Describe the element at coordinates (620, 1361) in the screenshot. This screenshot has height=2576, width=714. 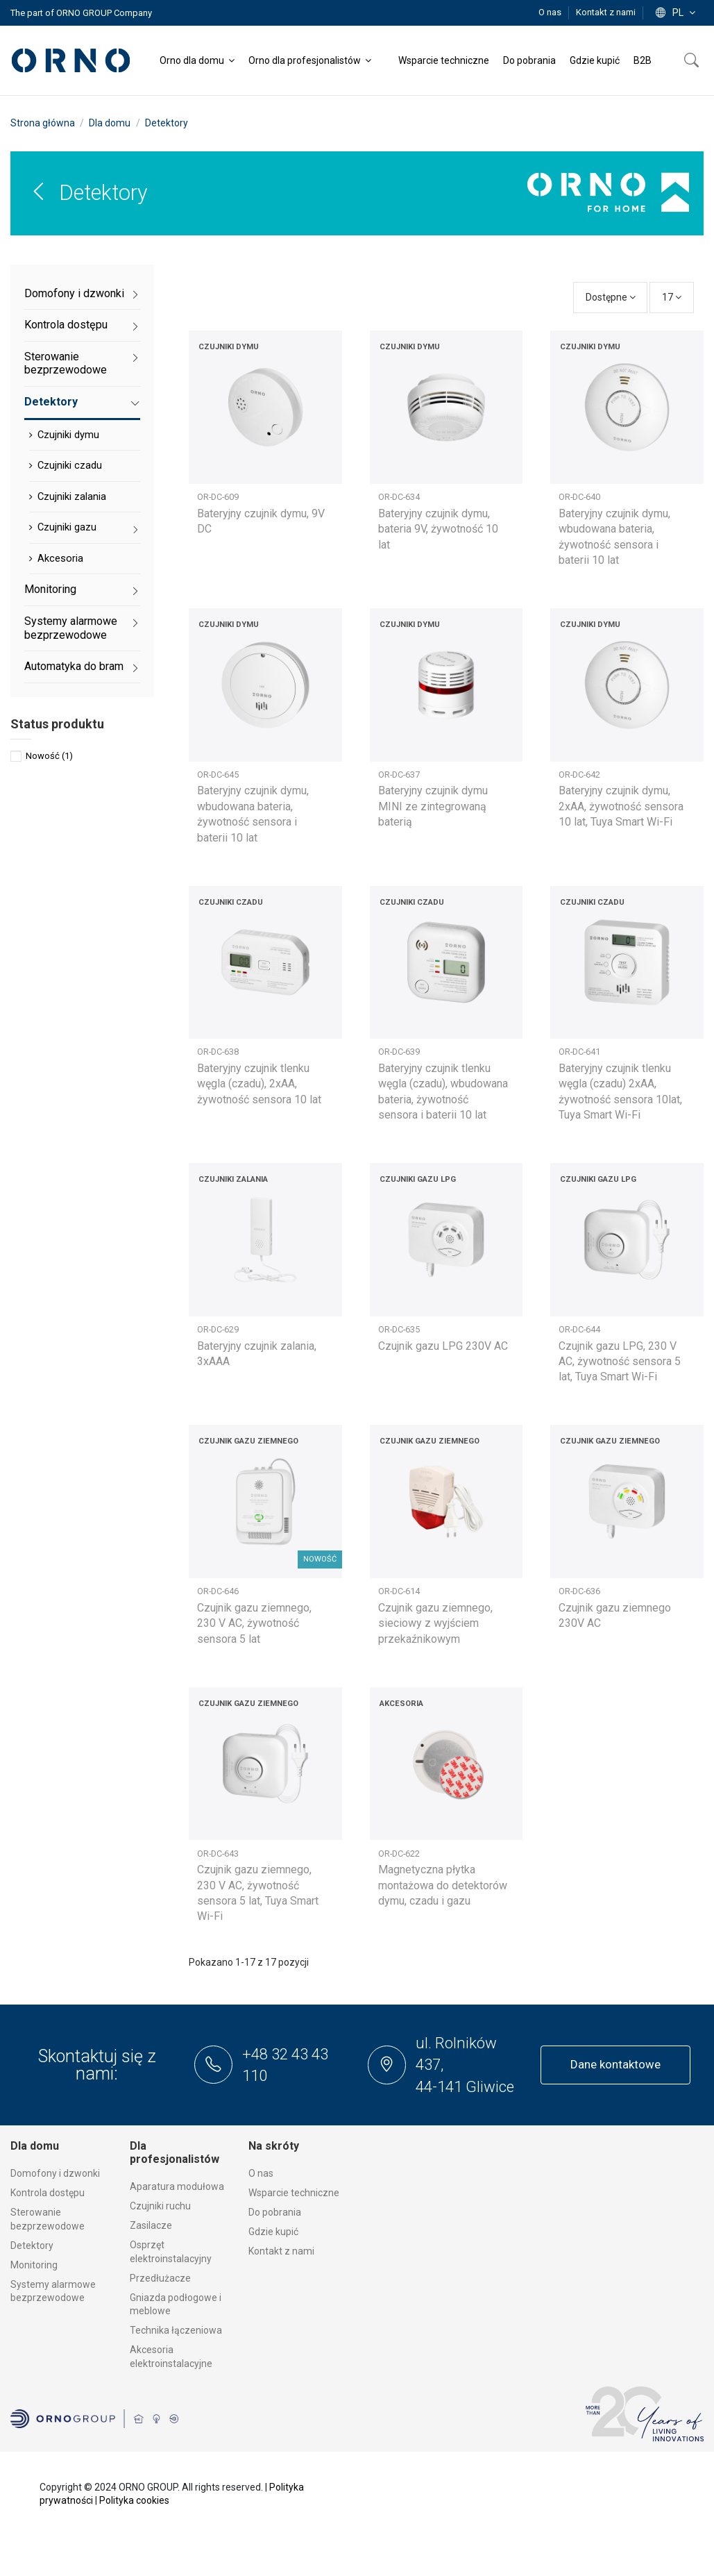
I see `Czujnik gazu LPG, 230 V AC, żywotność sensora 5 lat, Tuya Smart Wi-Fi` at that location.